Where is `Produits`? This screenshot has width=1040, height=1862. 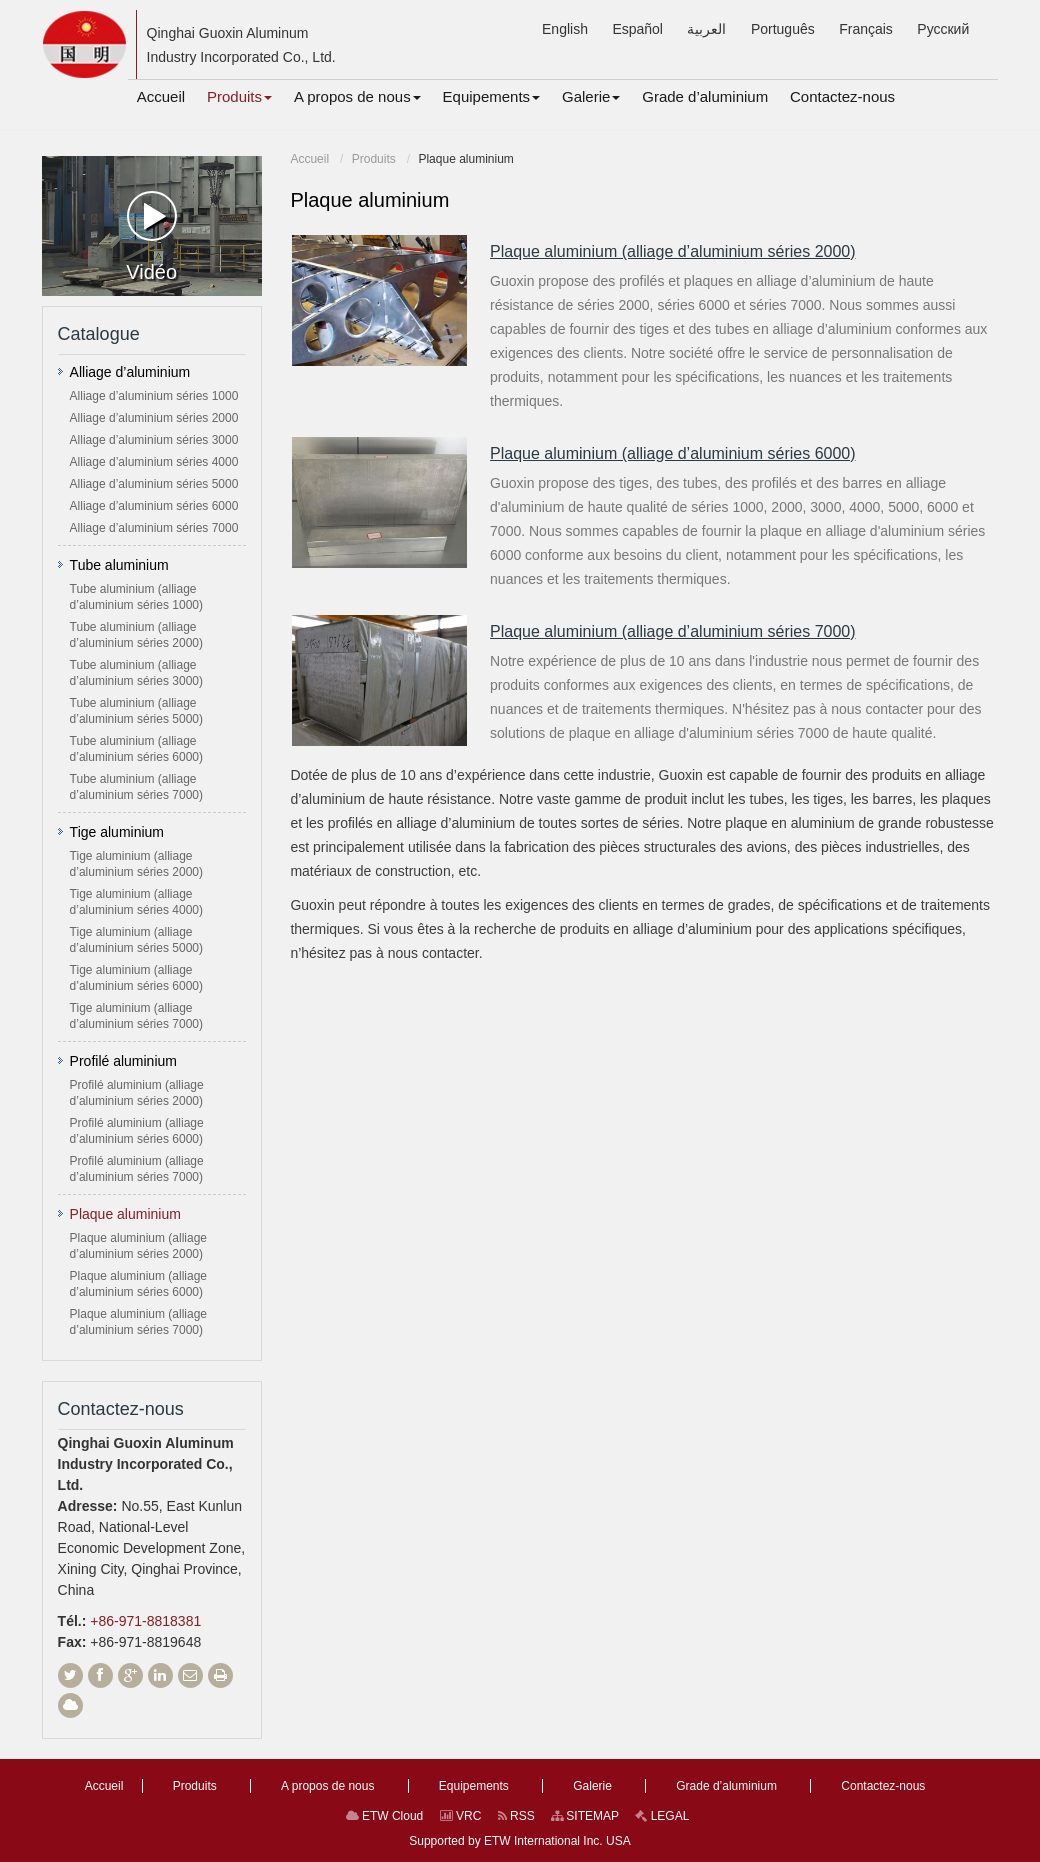
Produits is located at coordinates (374, 159).